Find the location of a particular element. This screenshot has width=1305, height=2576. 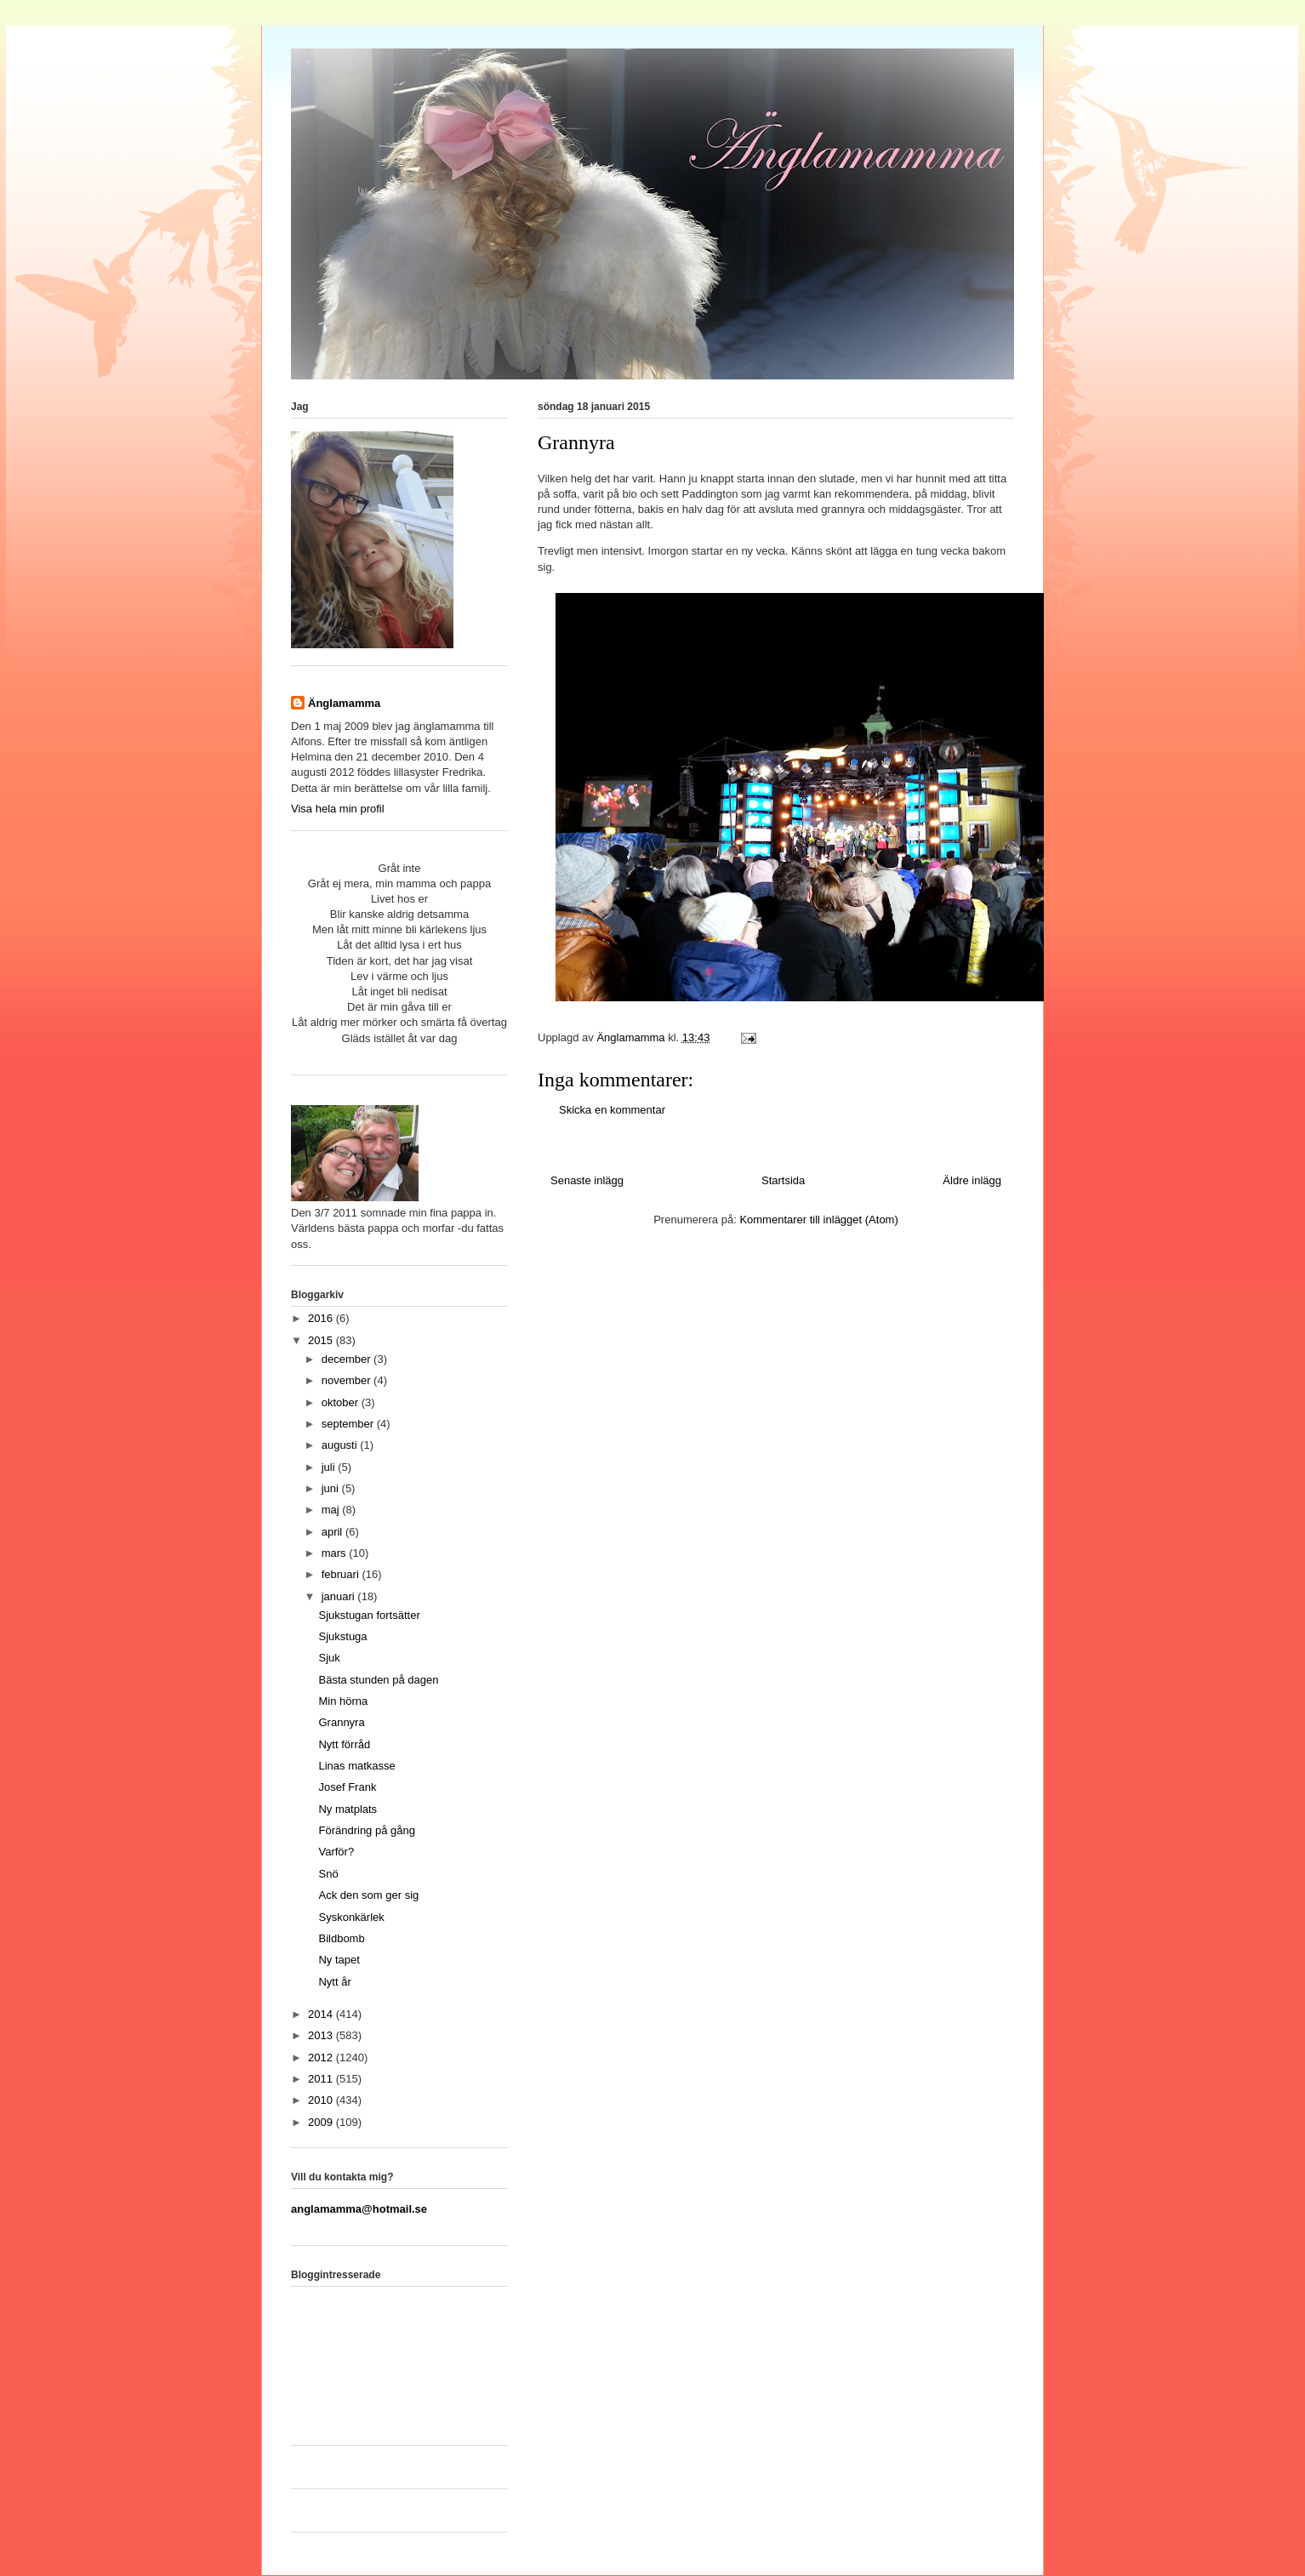

juni is located at coordinates (332, 1488).